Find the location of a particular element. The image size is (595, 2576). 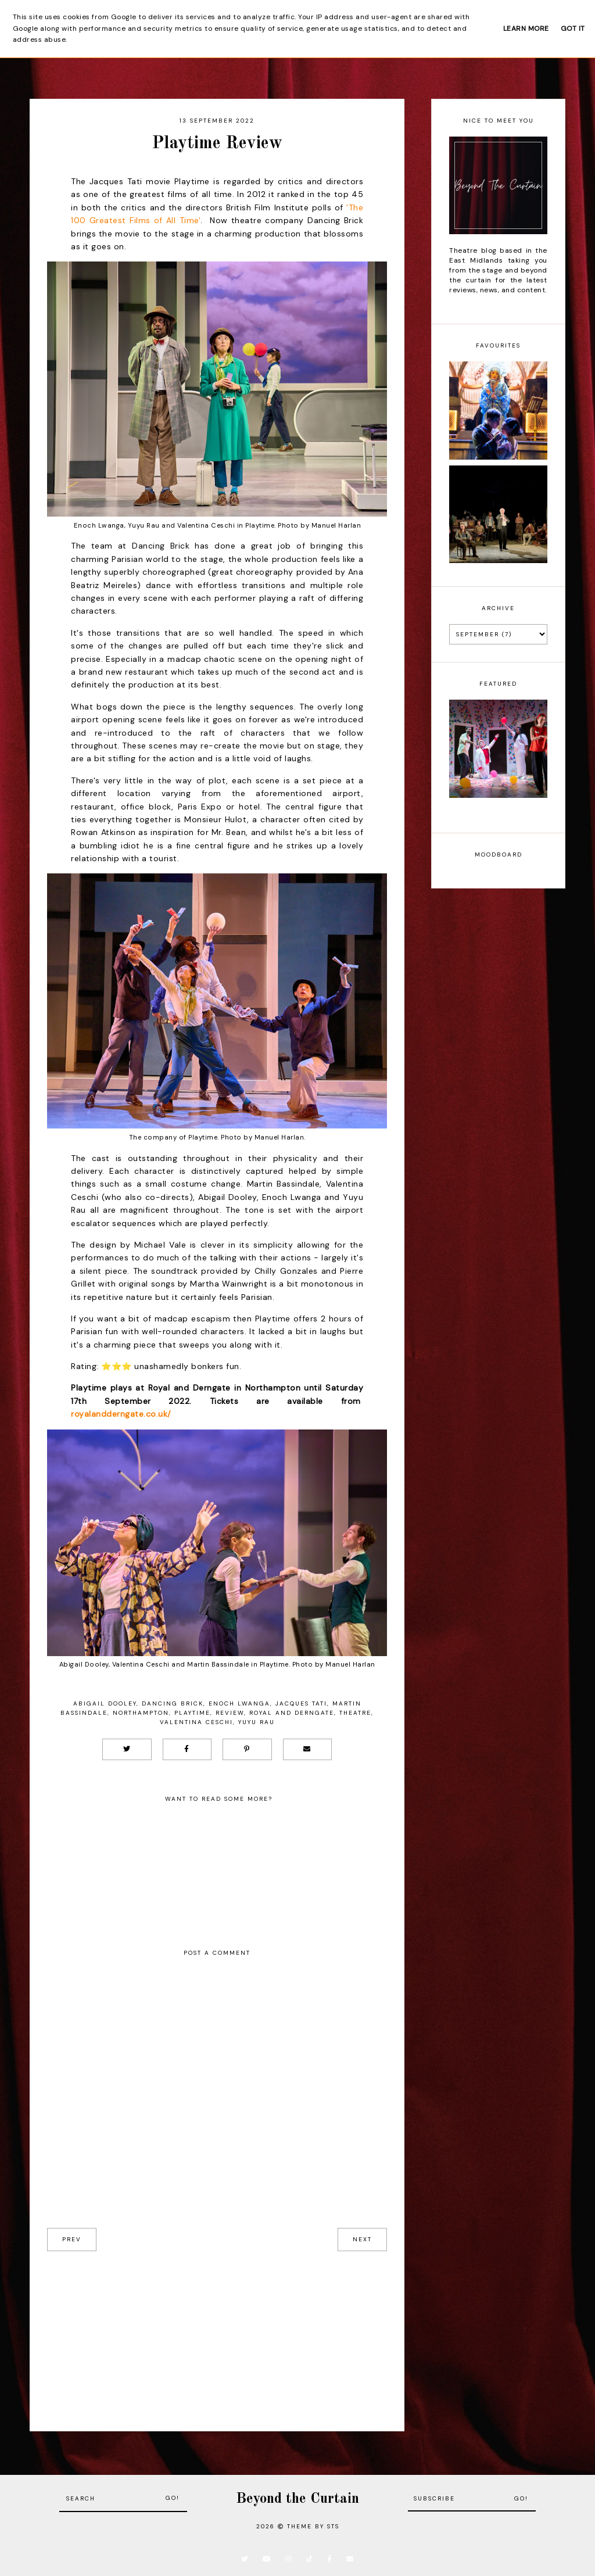

Beyond the Curtain is located at coordinates (297, 2499).